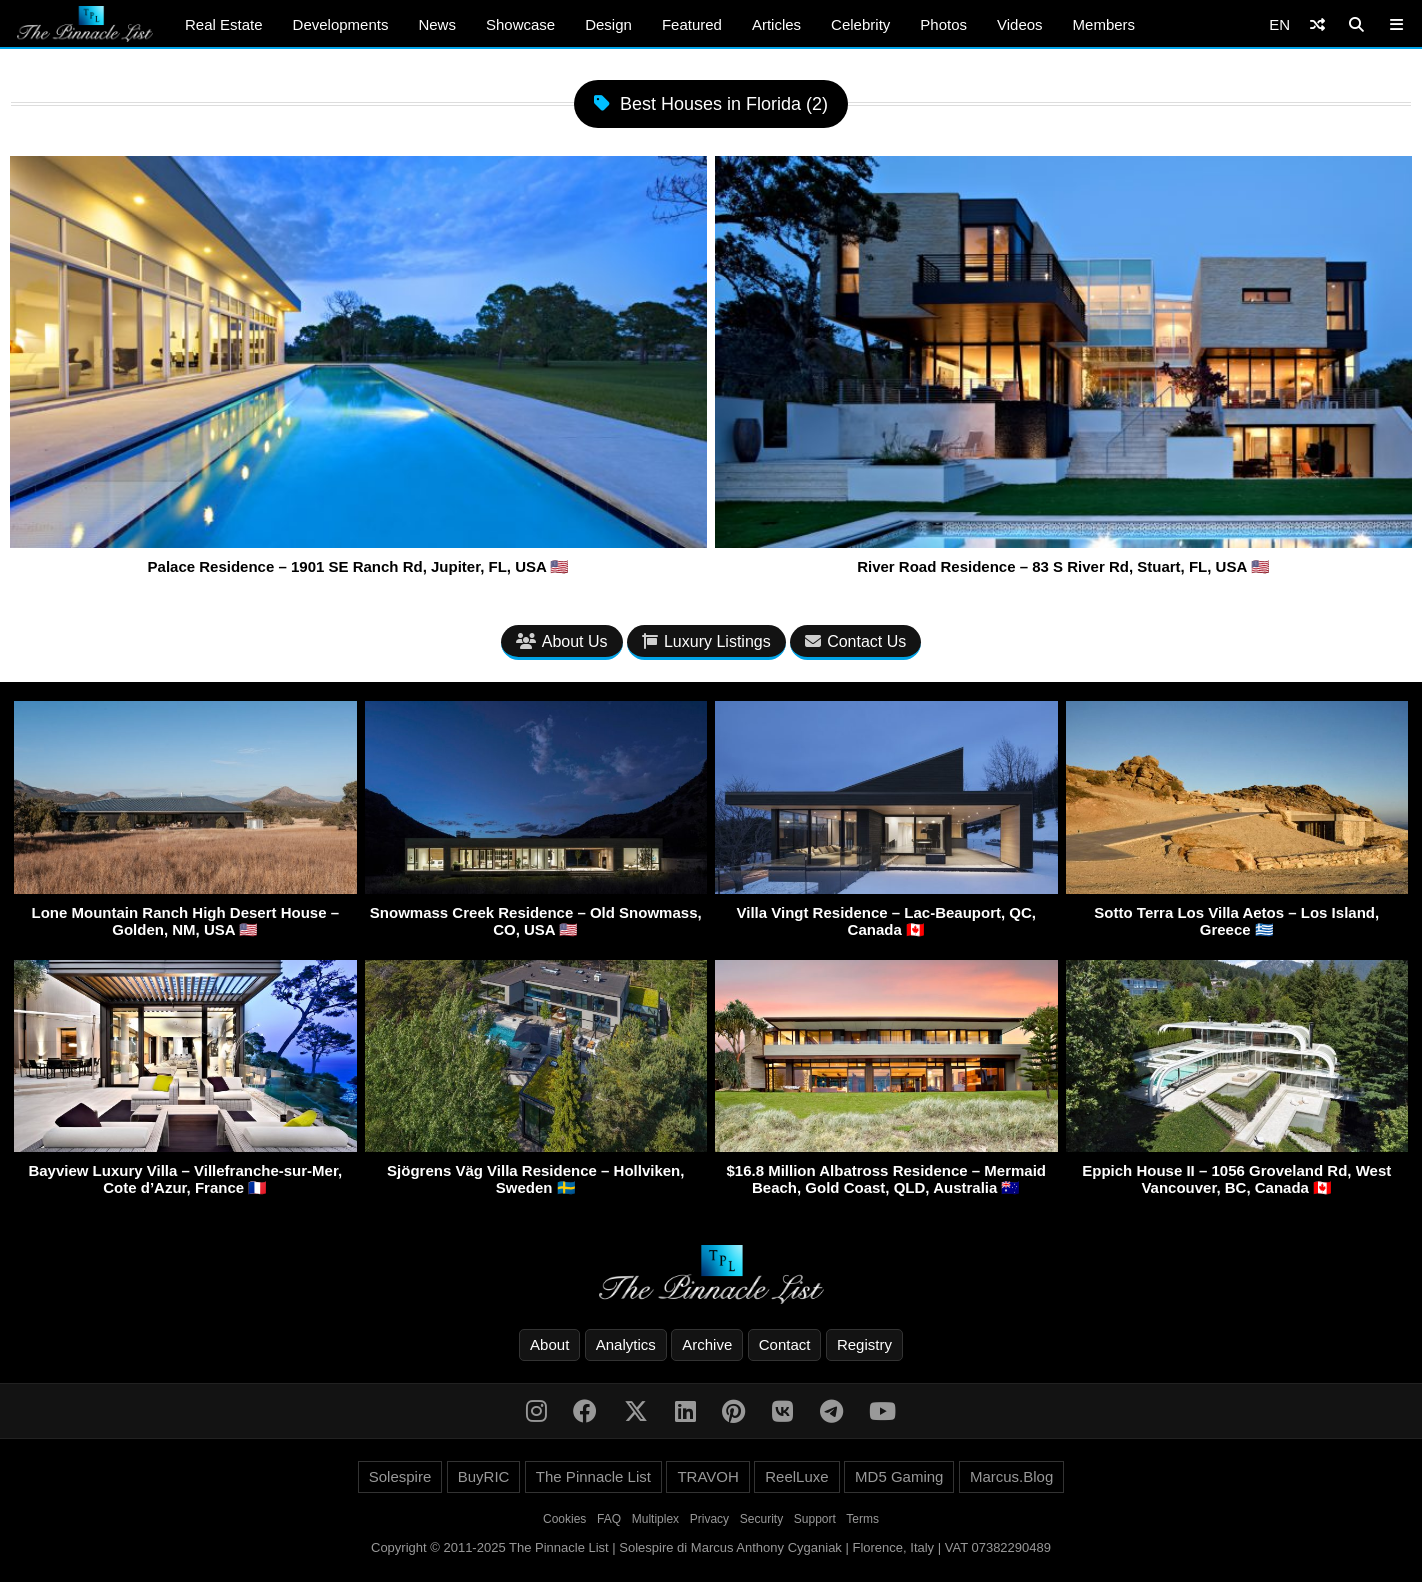 The width and height of the screenshot is (1422, 1582). I want to click on Contact, so click(785, 1344).